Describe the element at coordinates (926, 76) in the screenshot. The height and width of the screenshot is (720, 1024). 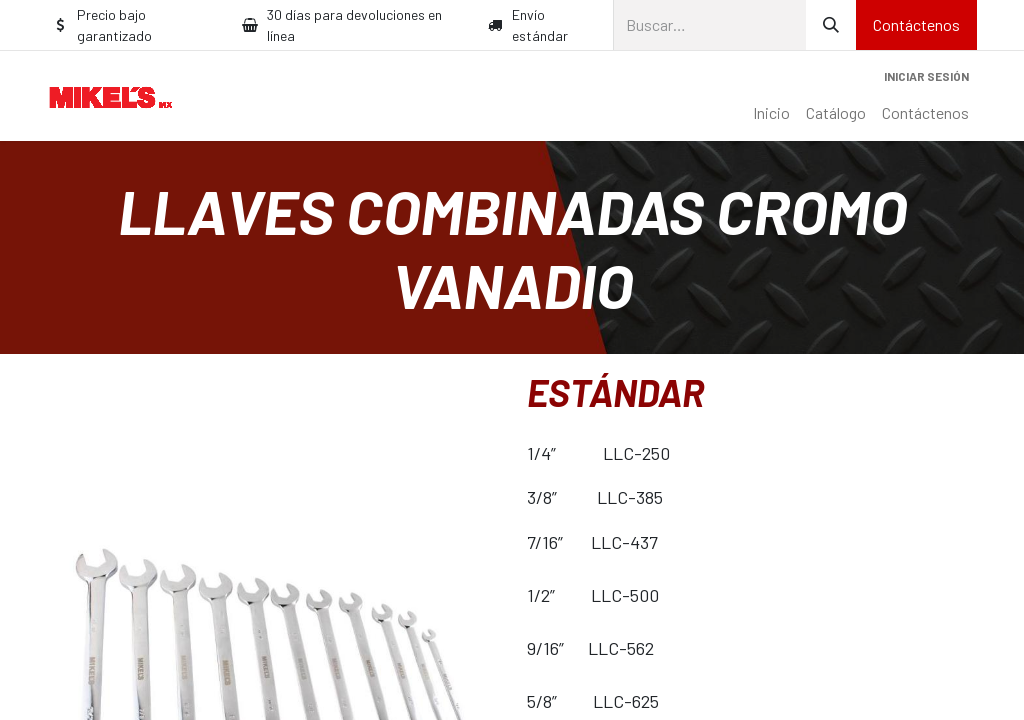
I see `Iniciar sesión` at that location.